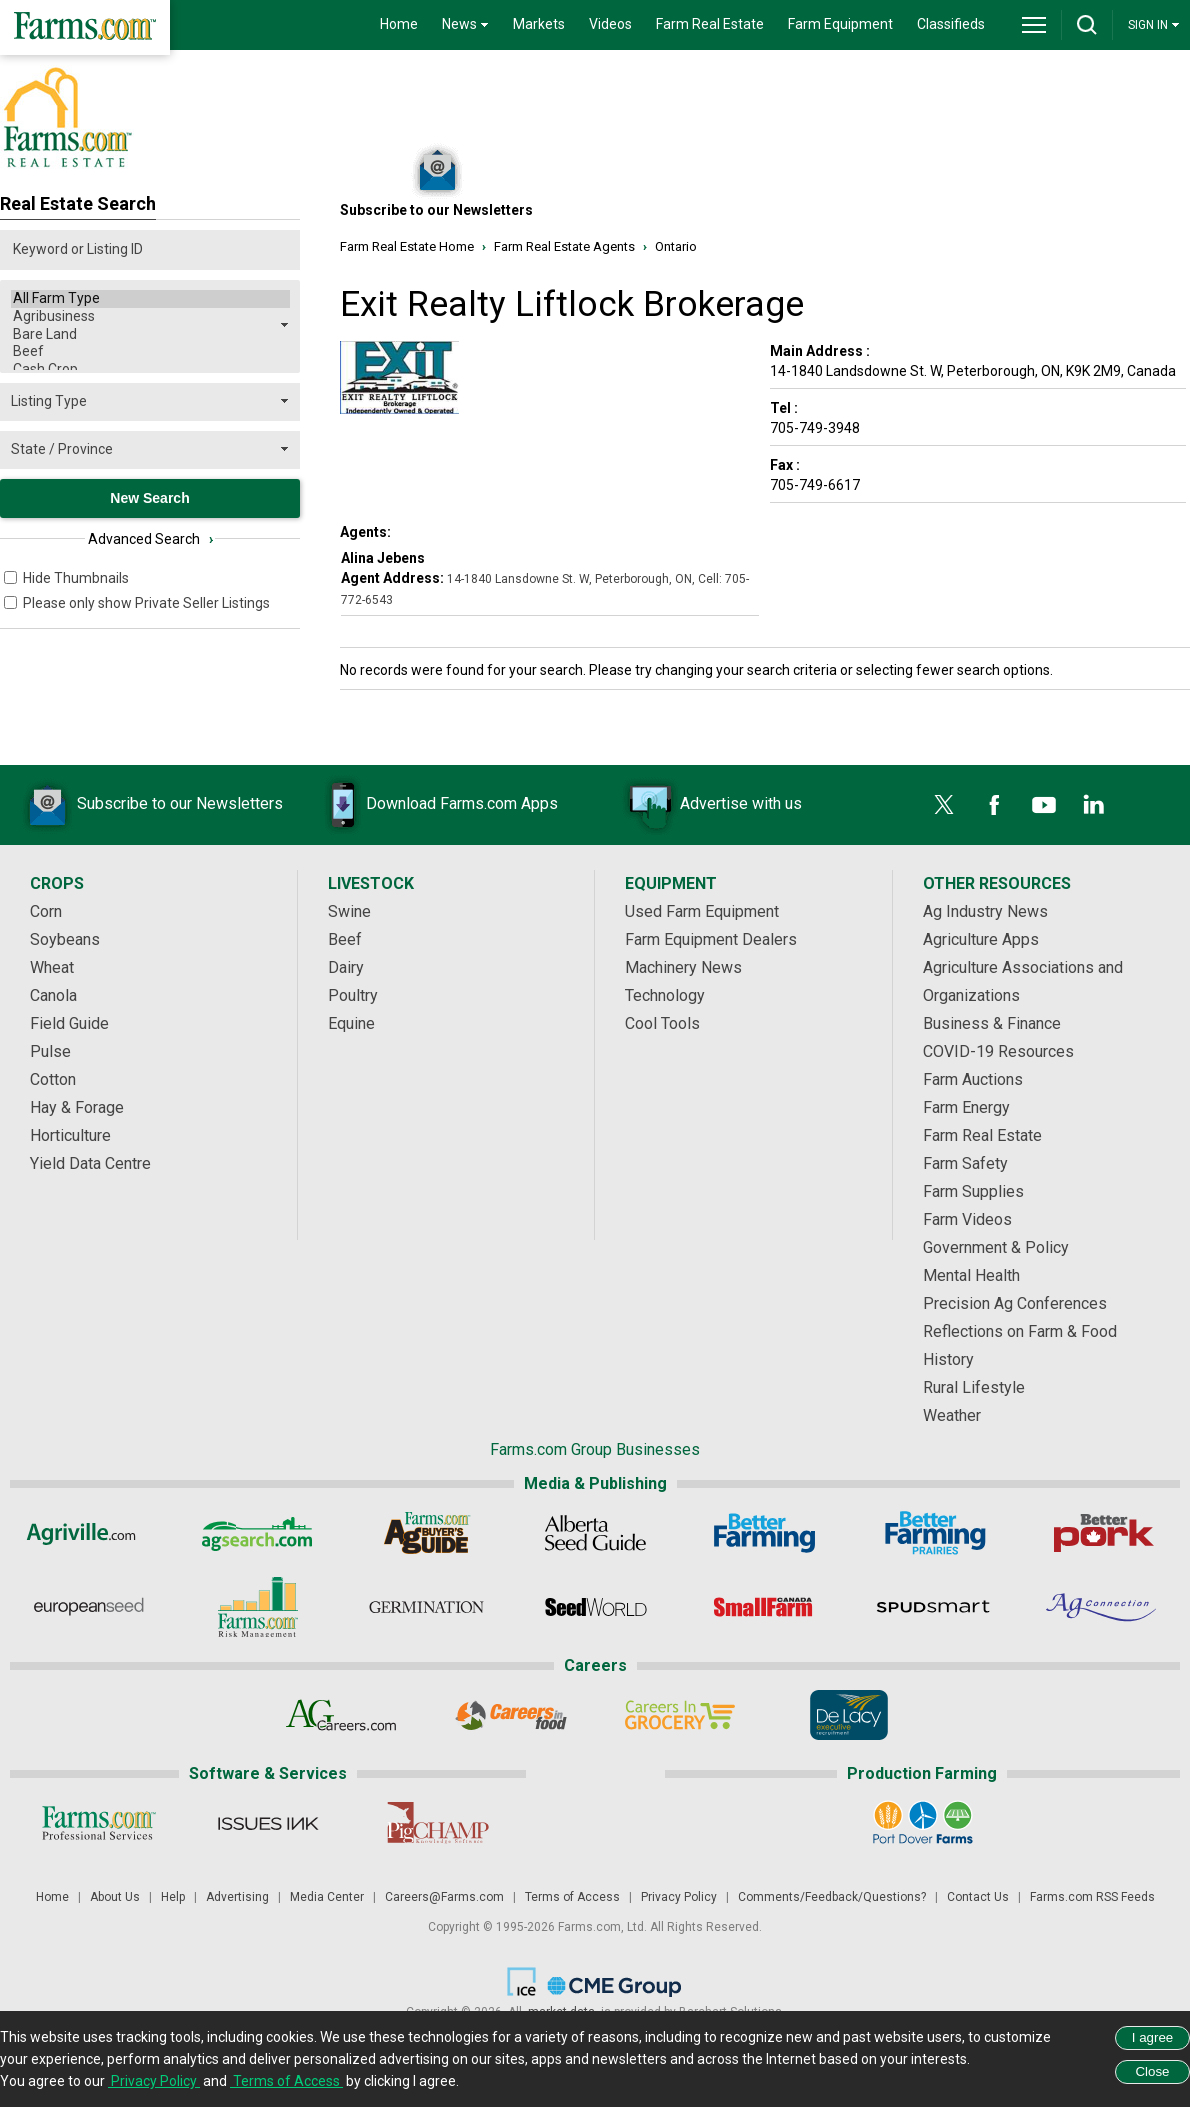 This screenshot has width=1190, height=2107. Describe the element at coordinates (65, 939) in the screenshot. I see `Soybeans` at that location.